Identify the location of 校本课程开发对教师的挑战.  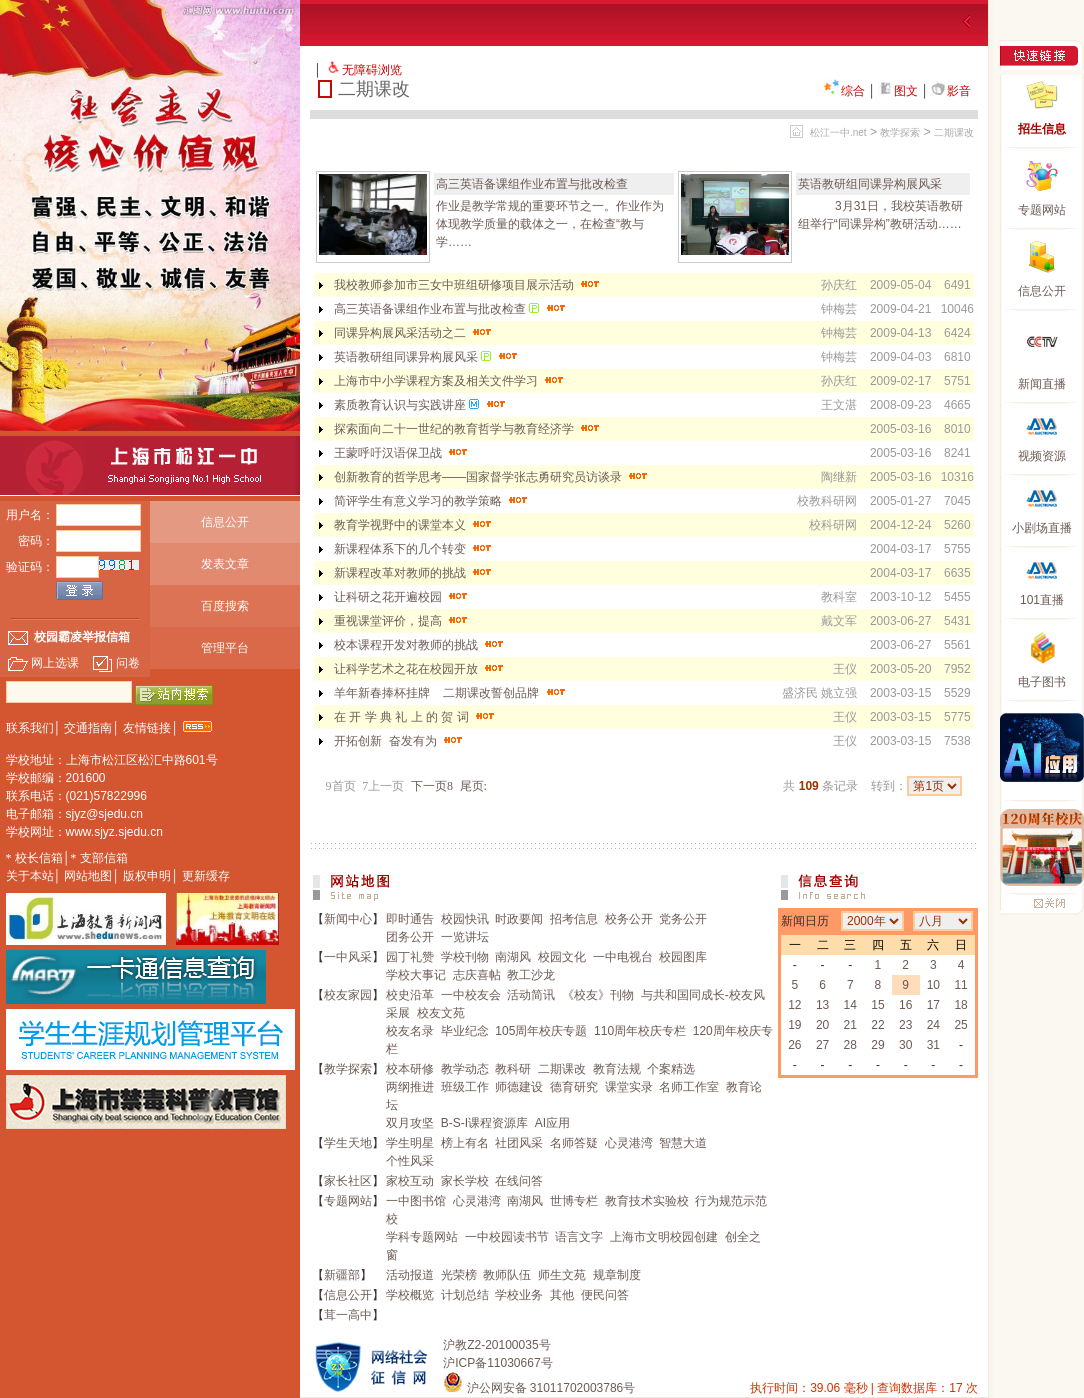
(420, 645).